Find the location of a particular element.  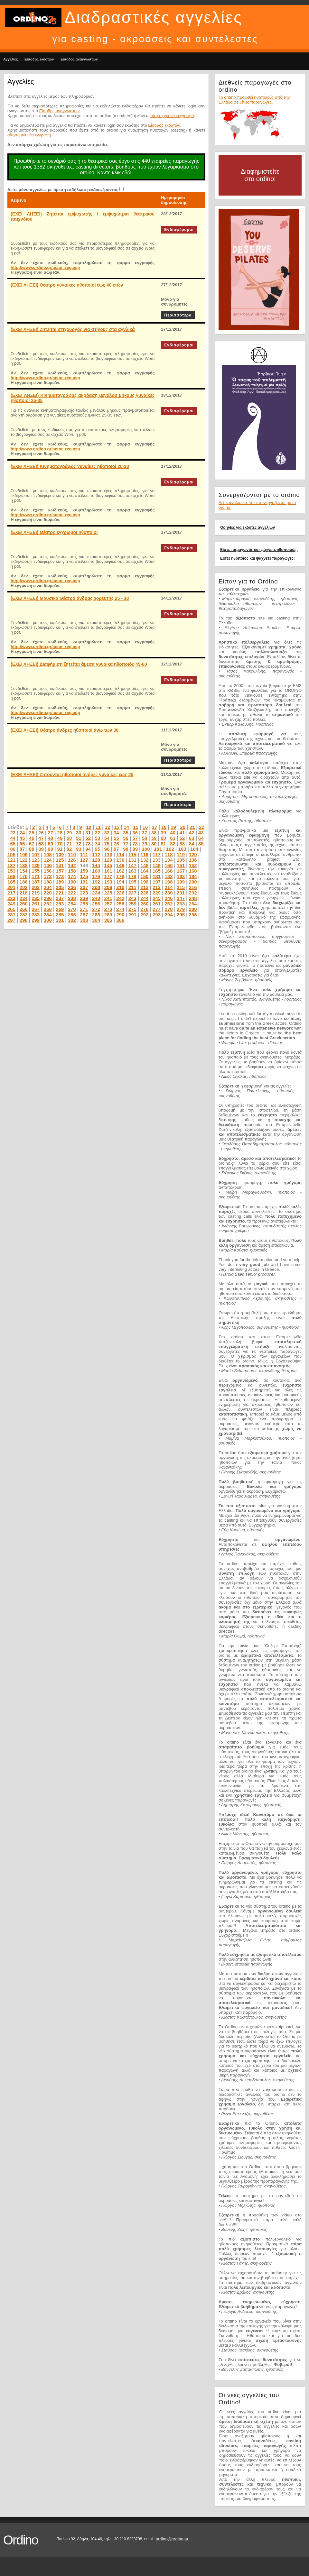

23 is located at coordinates (12, 832).